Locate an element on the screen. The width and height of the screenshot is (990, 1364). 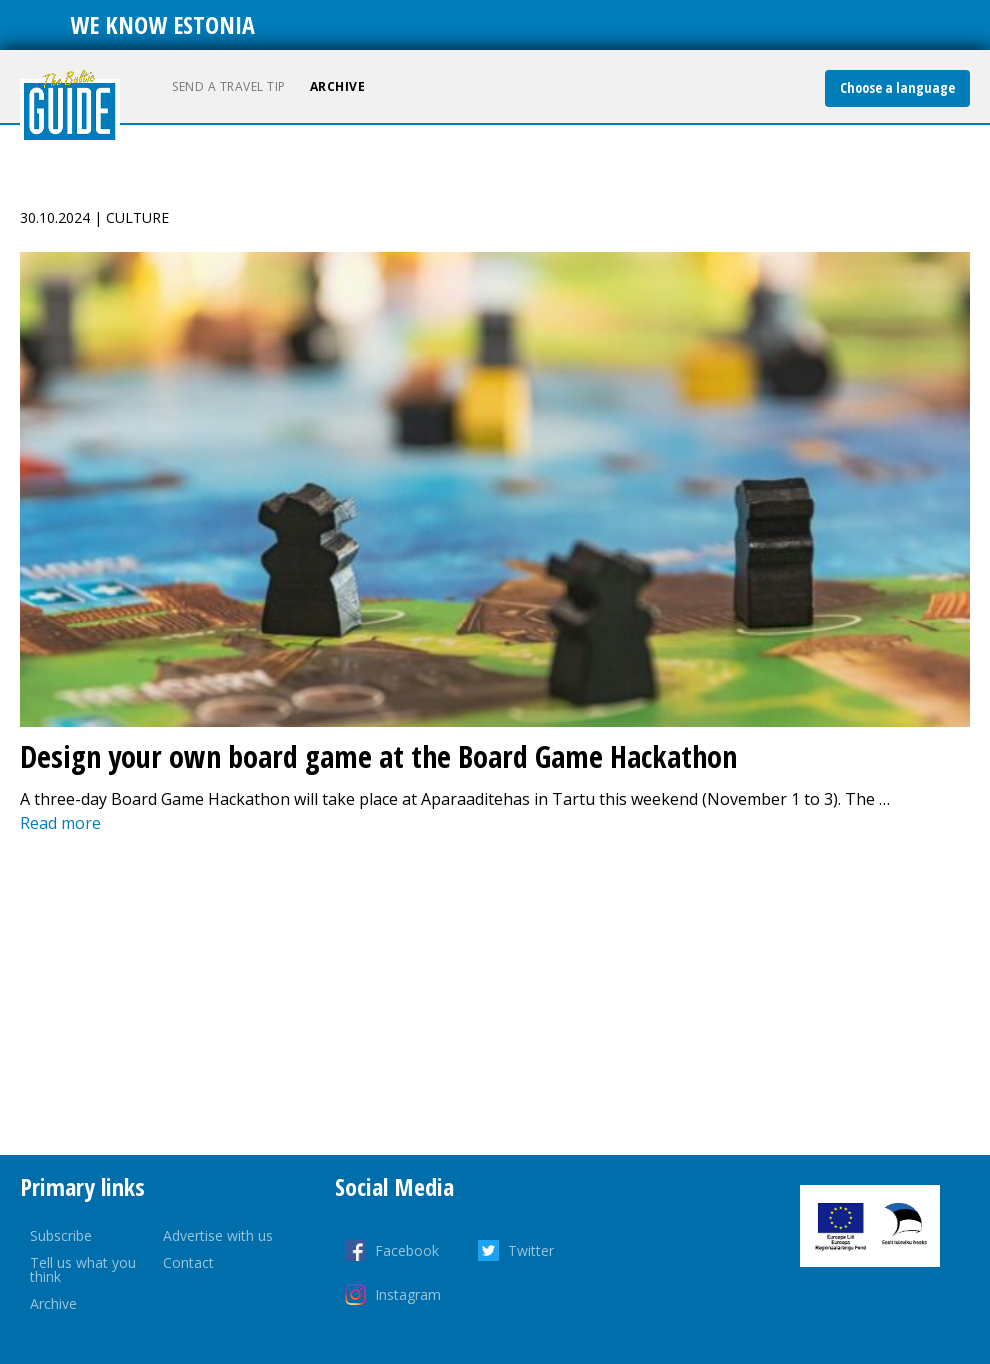
[Advertisement] is located at coordinates (495, 995).